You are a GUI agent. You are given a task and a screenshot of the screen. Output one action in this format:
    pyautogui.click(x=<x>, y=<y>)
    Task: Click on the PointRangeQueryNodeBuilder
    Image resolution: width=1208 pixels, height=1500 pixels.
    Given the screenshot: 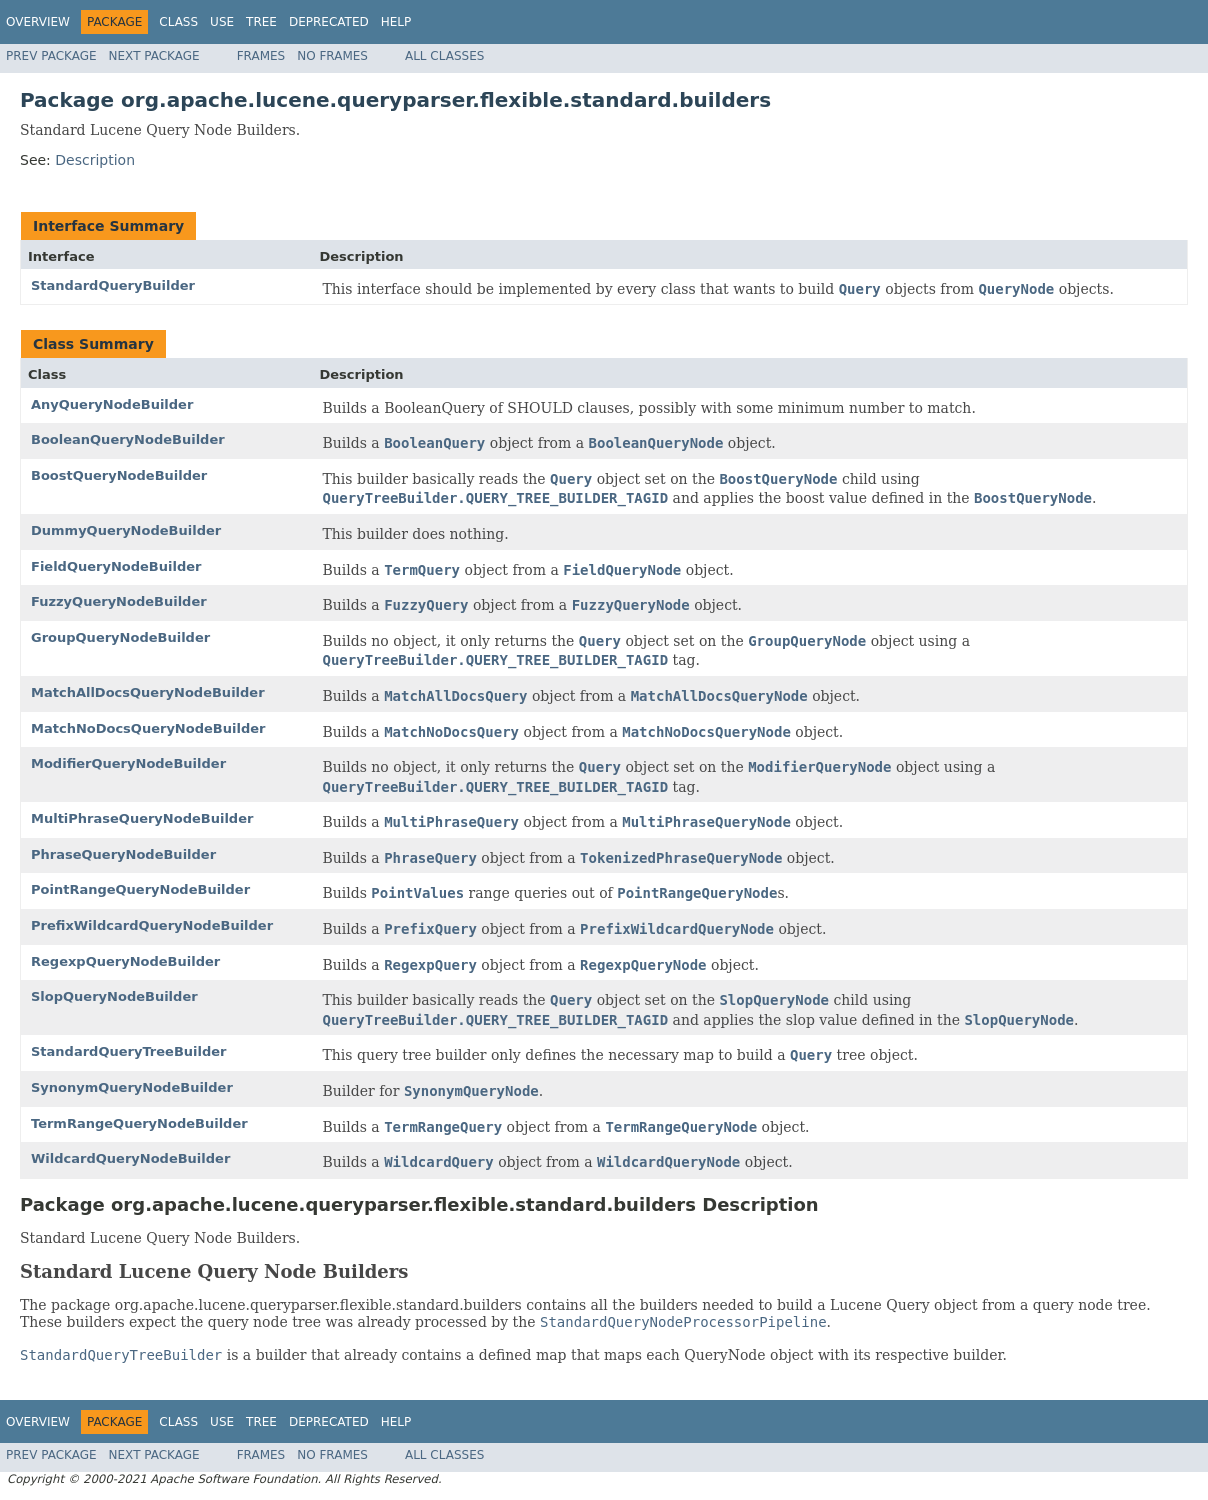 What is the action you would take?
    pyautogui.click(x=140, y=889)
    